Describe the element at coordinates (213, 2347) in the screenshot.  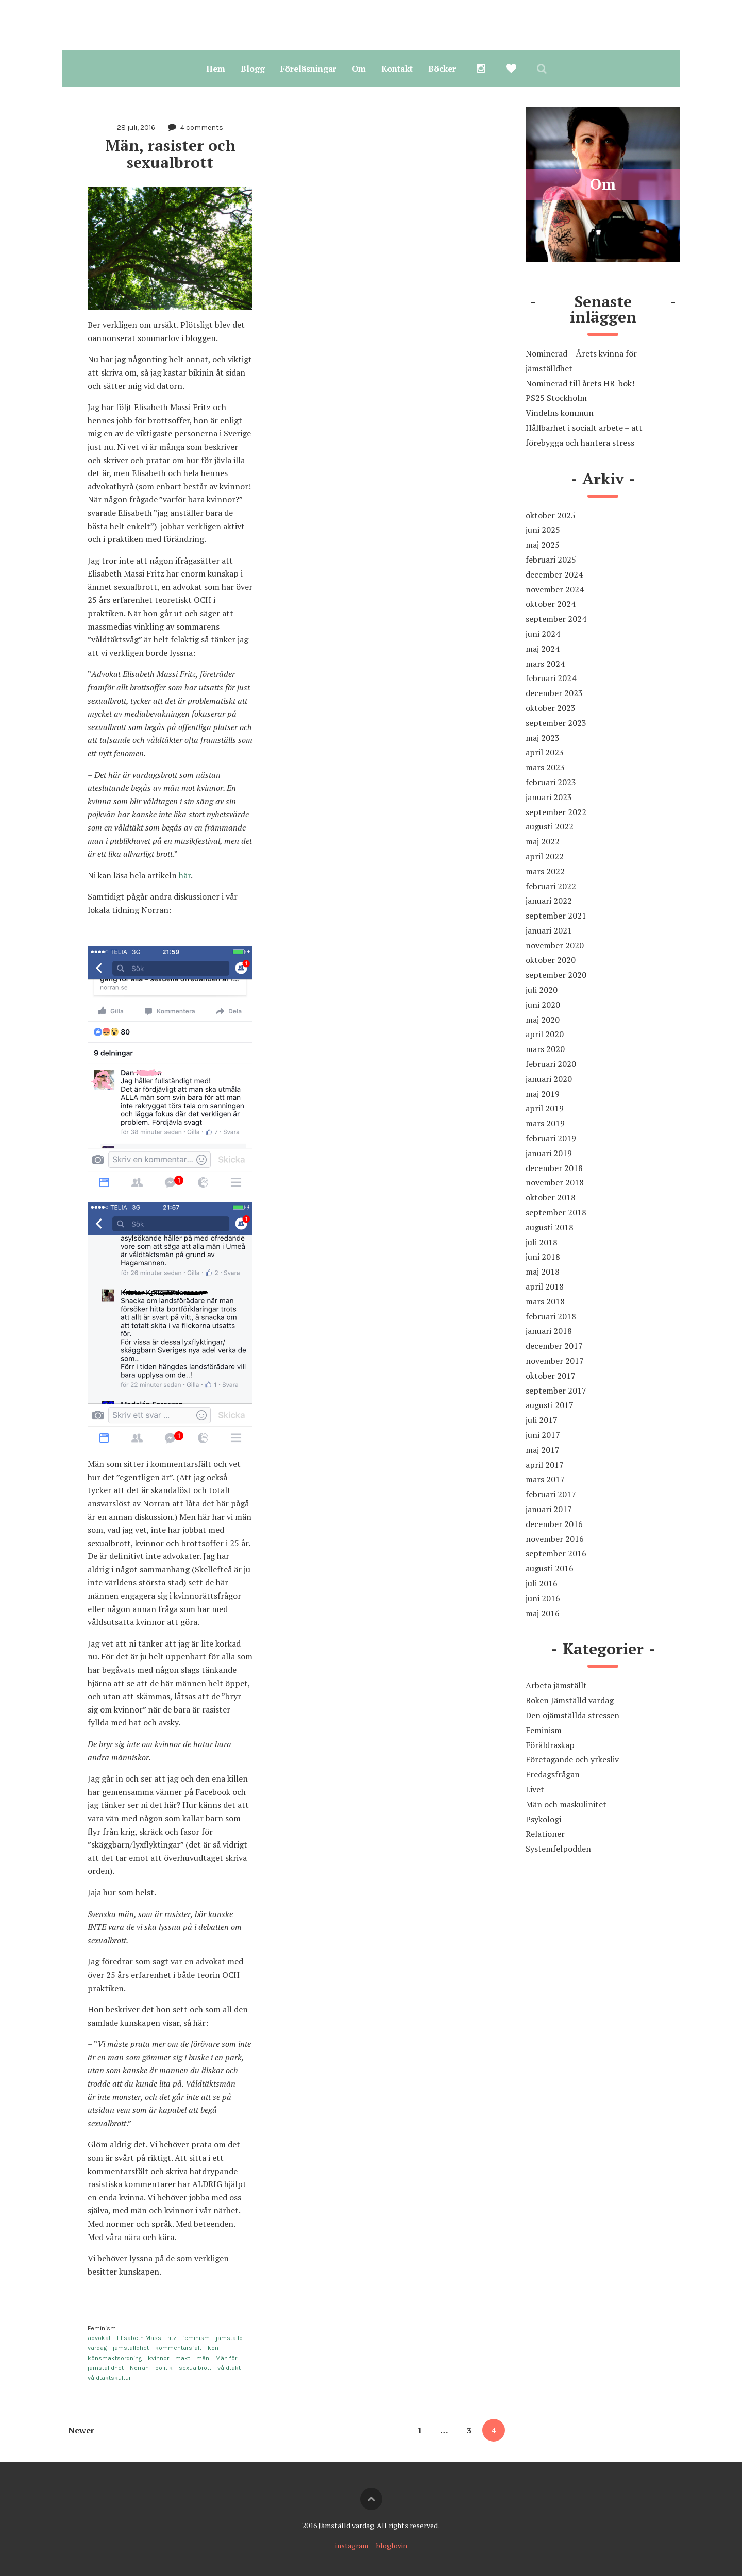
I see `kön` at that location.